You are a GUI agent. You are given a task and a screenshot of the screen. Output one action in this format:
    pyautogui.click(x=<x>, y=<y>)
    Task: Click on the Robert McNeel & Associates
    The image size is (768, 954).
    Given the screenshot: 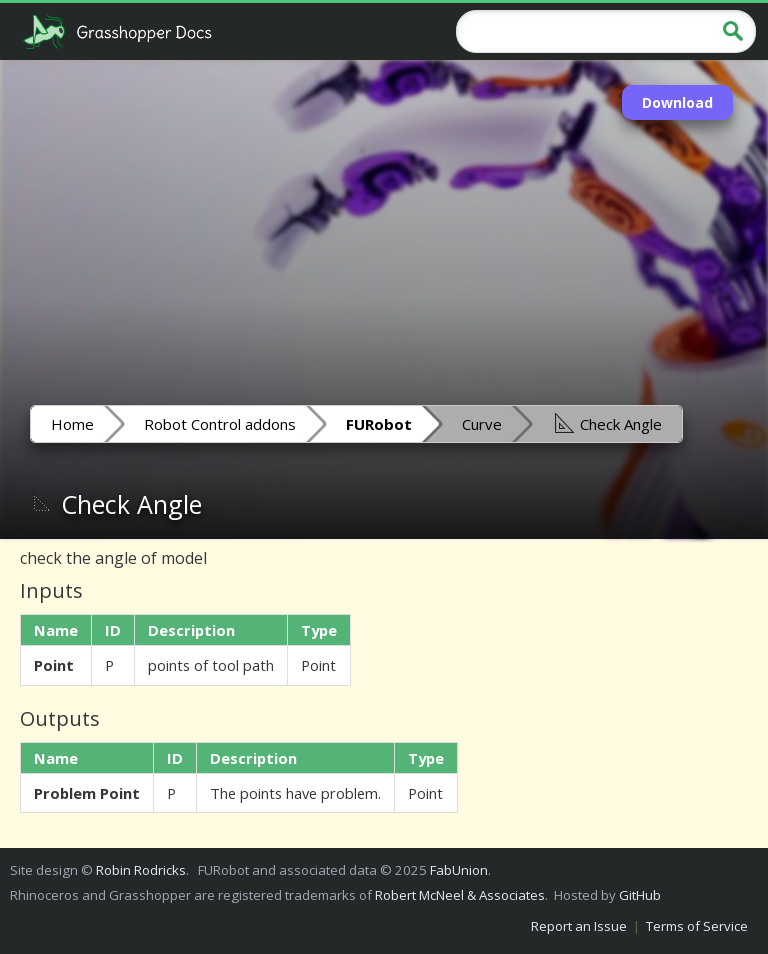 What is the action you would take?
    pyautogui.click(x=460, y=895)
    